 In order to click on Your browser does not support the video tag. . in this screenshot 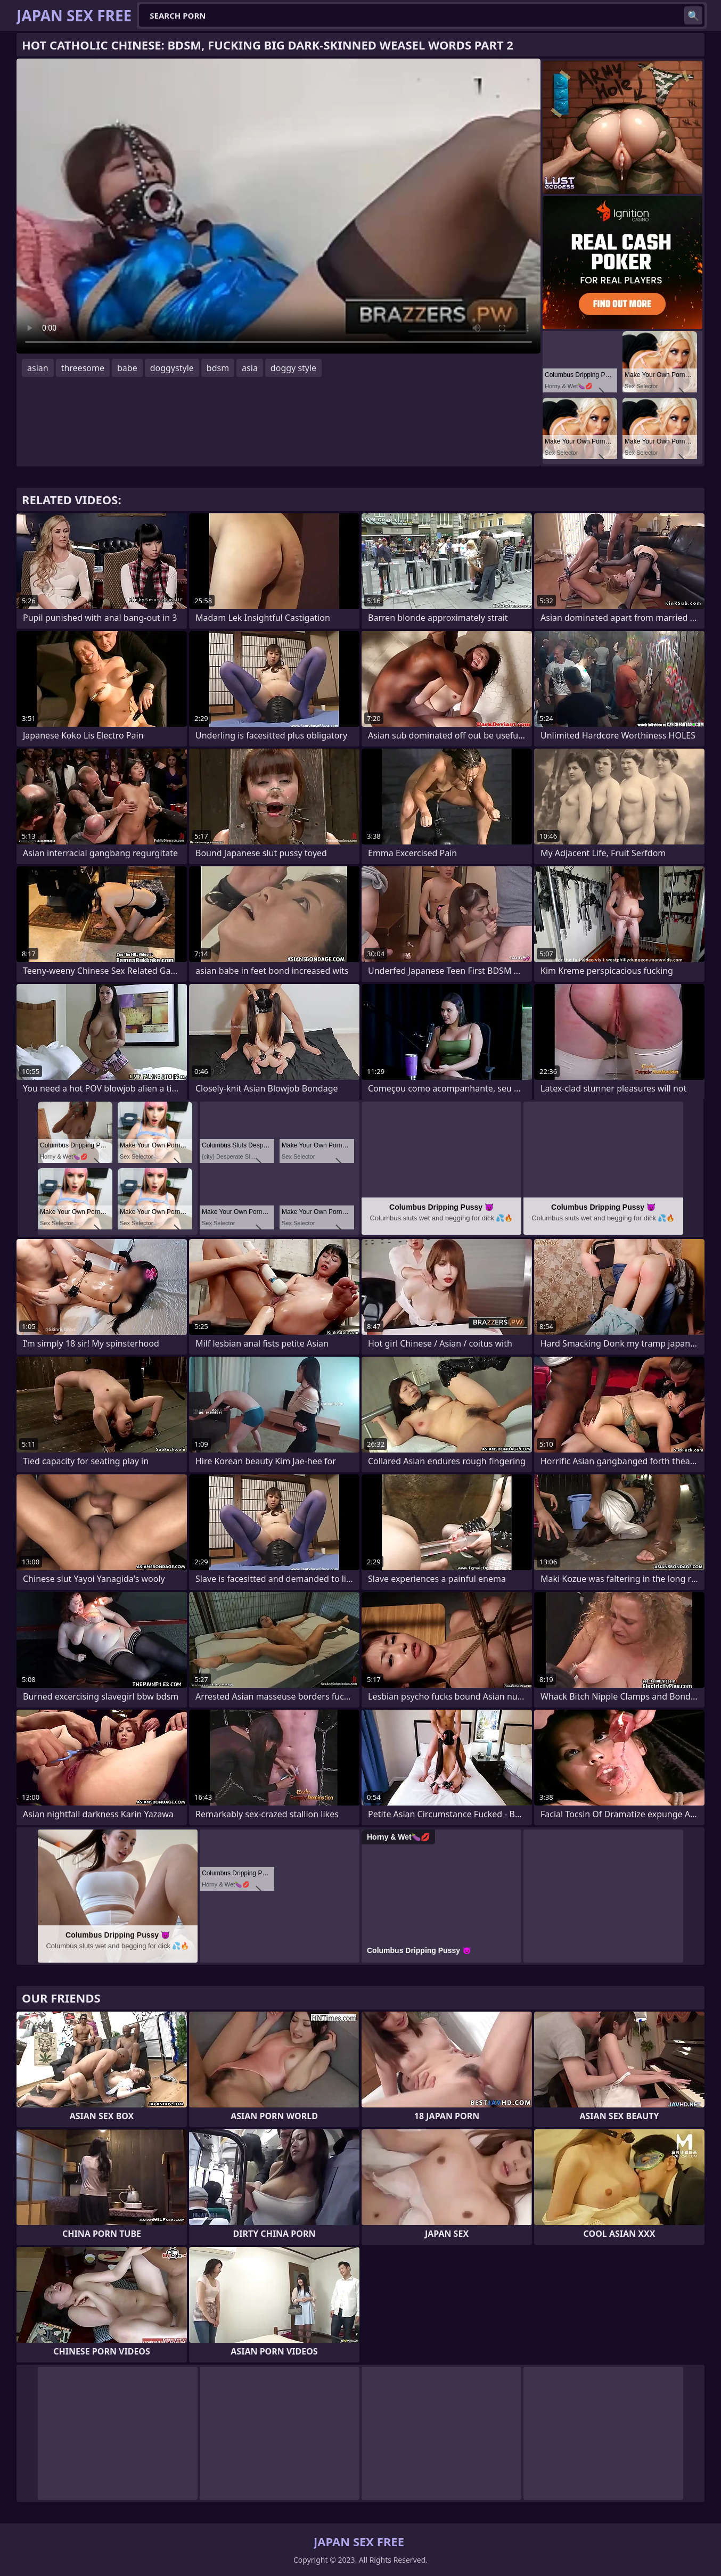, I will do `click(278, 206)`.